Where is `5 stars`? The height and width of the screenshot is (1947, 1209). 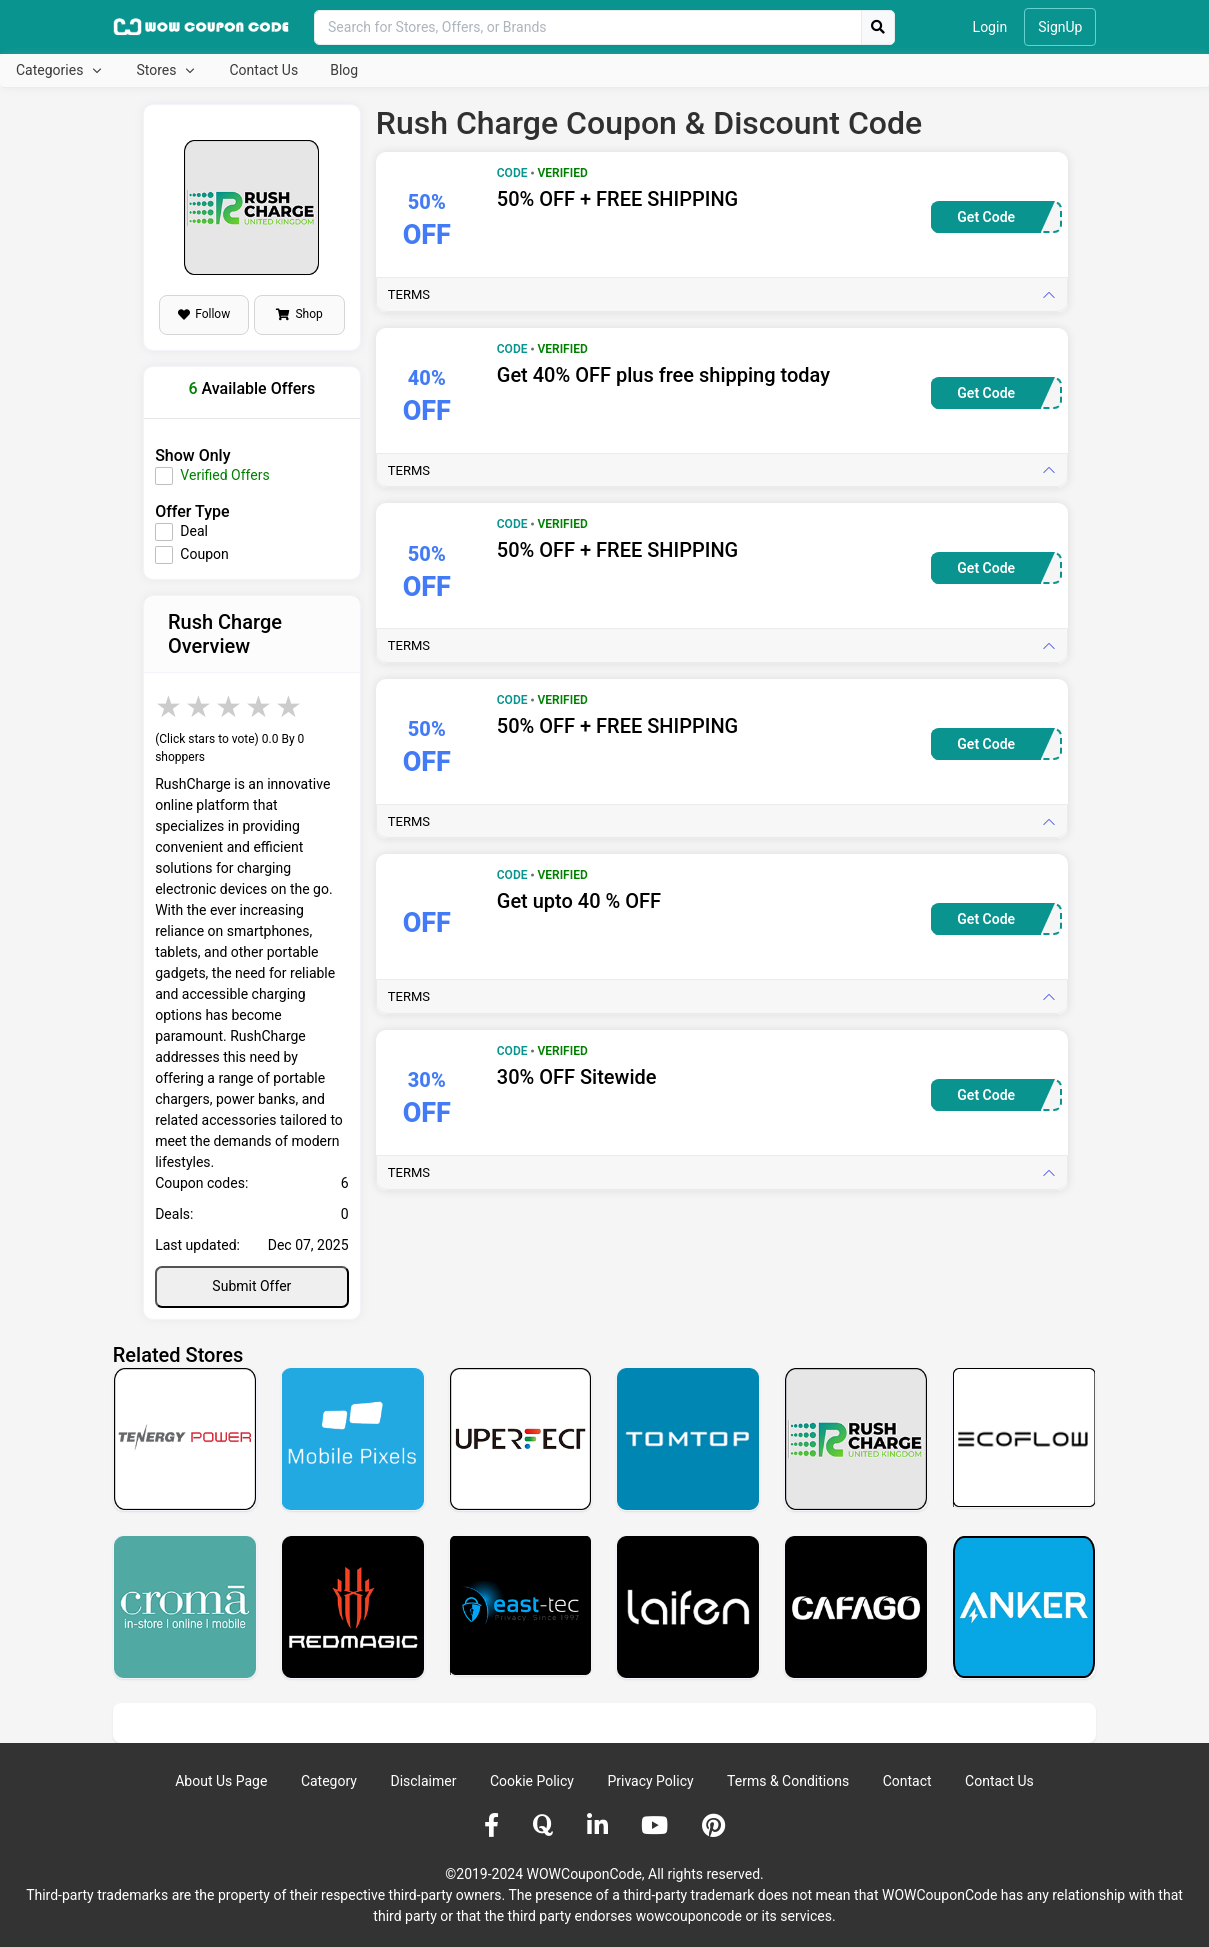
5 stars is located at coordinates (290, 706).